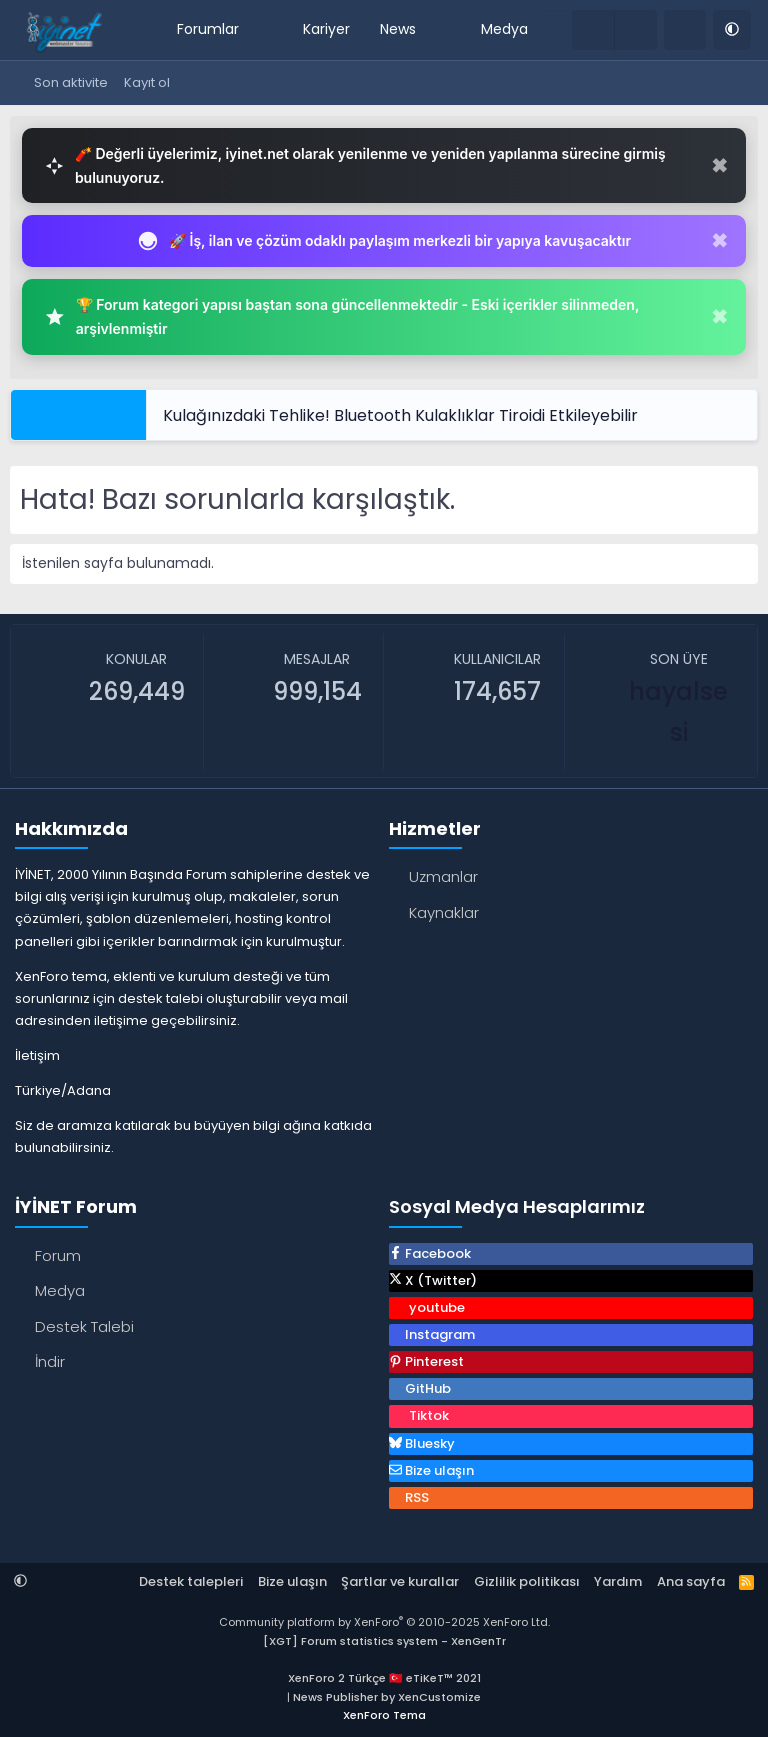 Image resolution: width=768 pixels, height=1737 pixels. I want to click on Şartlar ve kurallar, so click(400, 1581).